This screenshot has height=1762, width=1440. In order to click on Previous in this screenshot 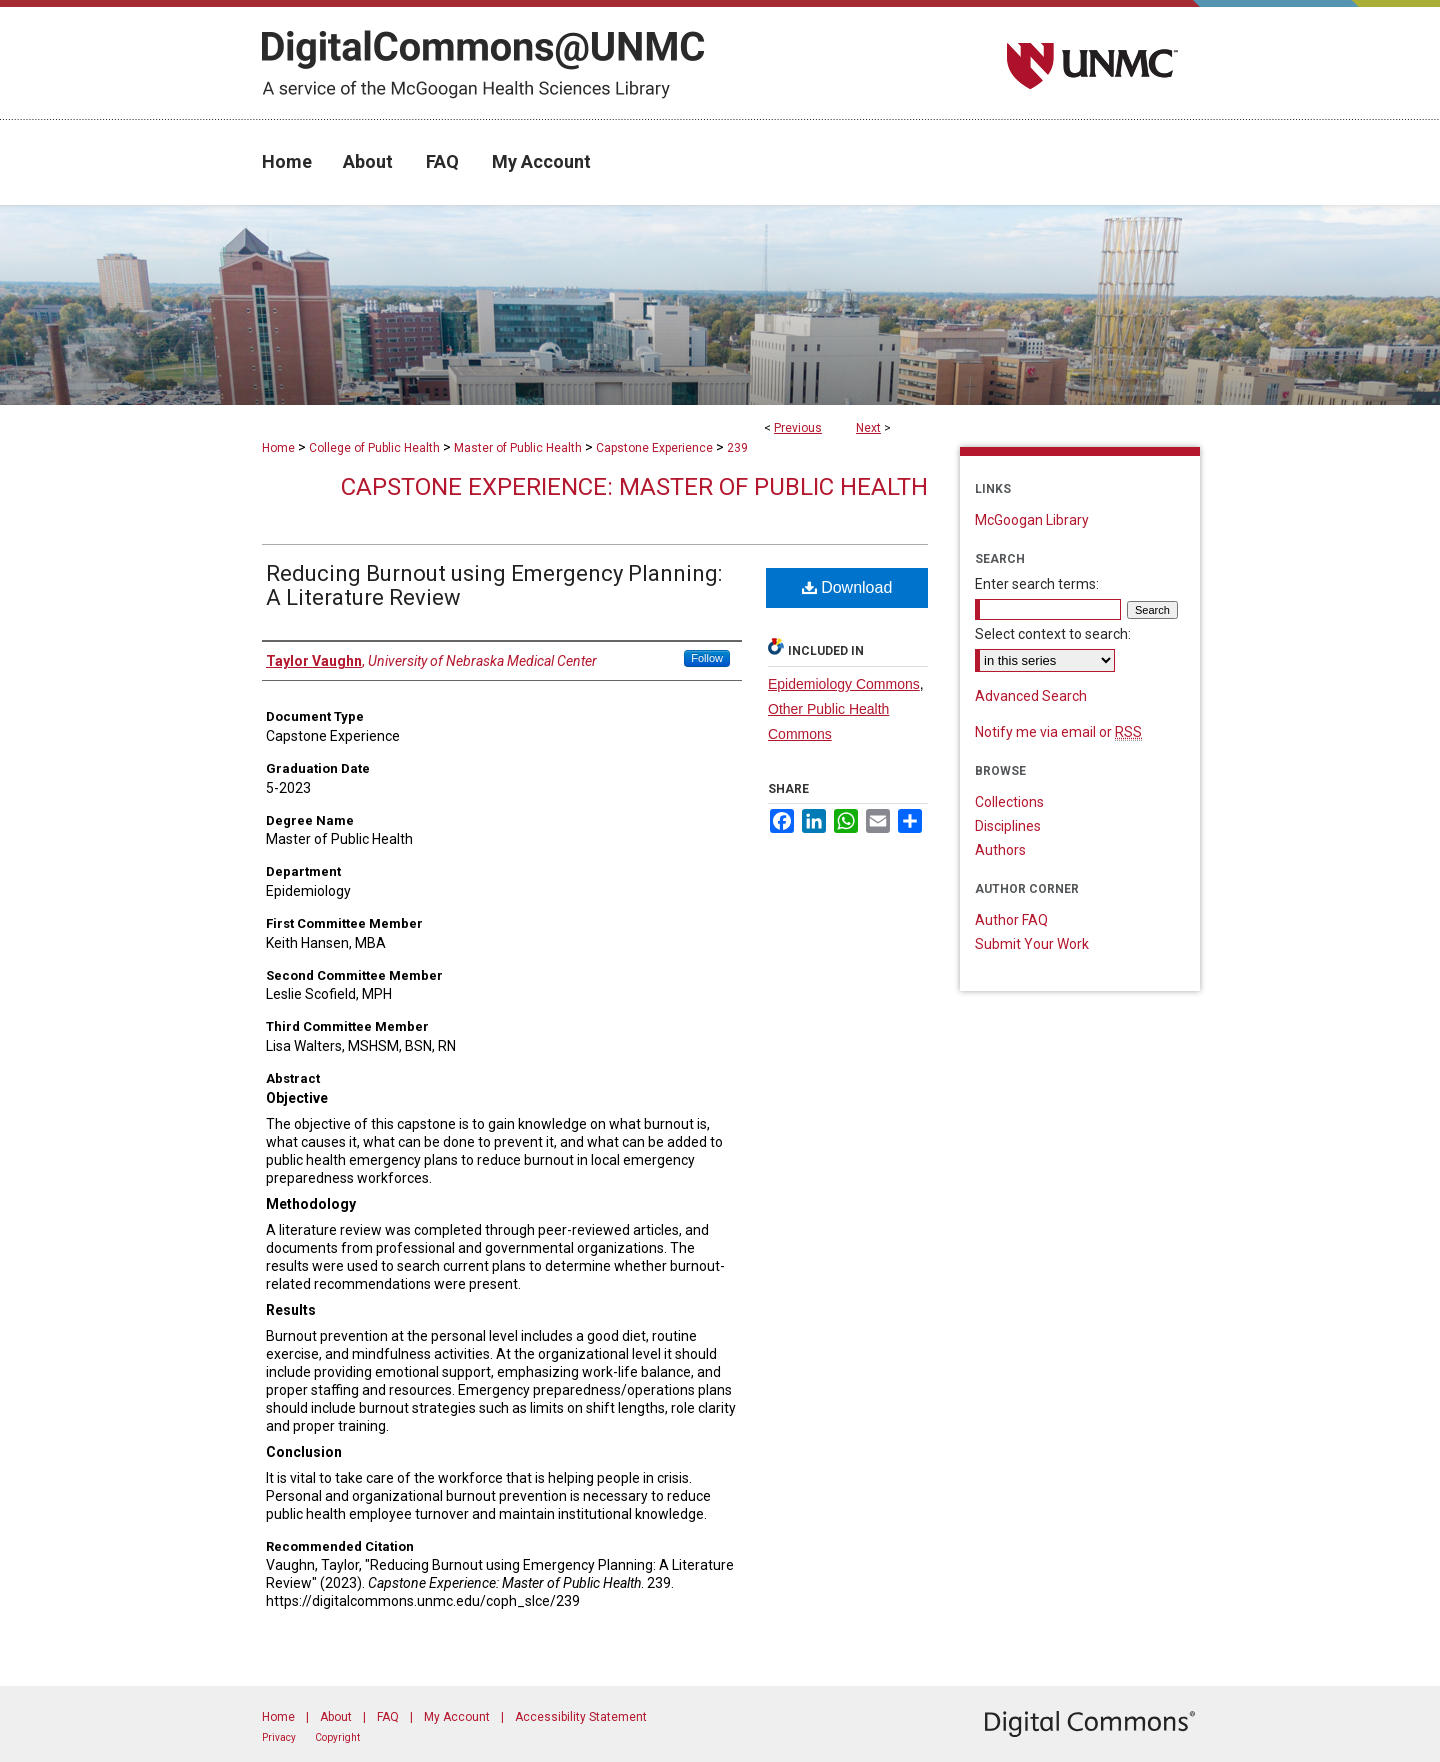, I will do `click(798, 428)`.